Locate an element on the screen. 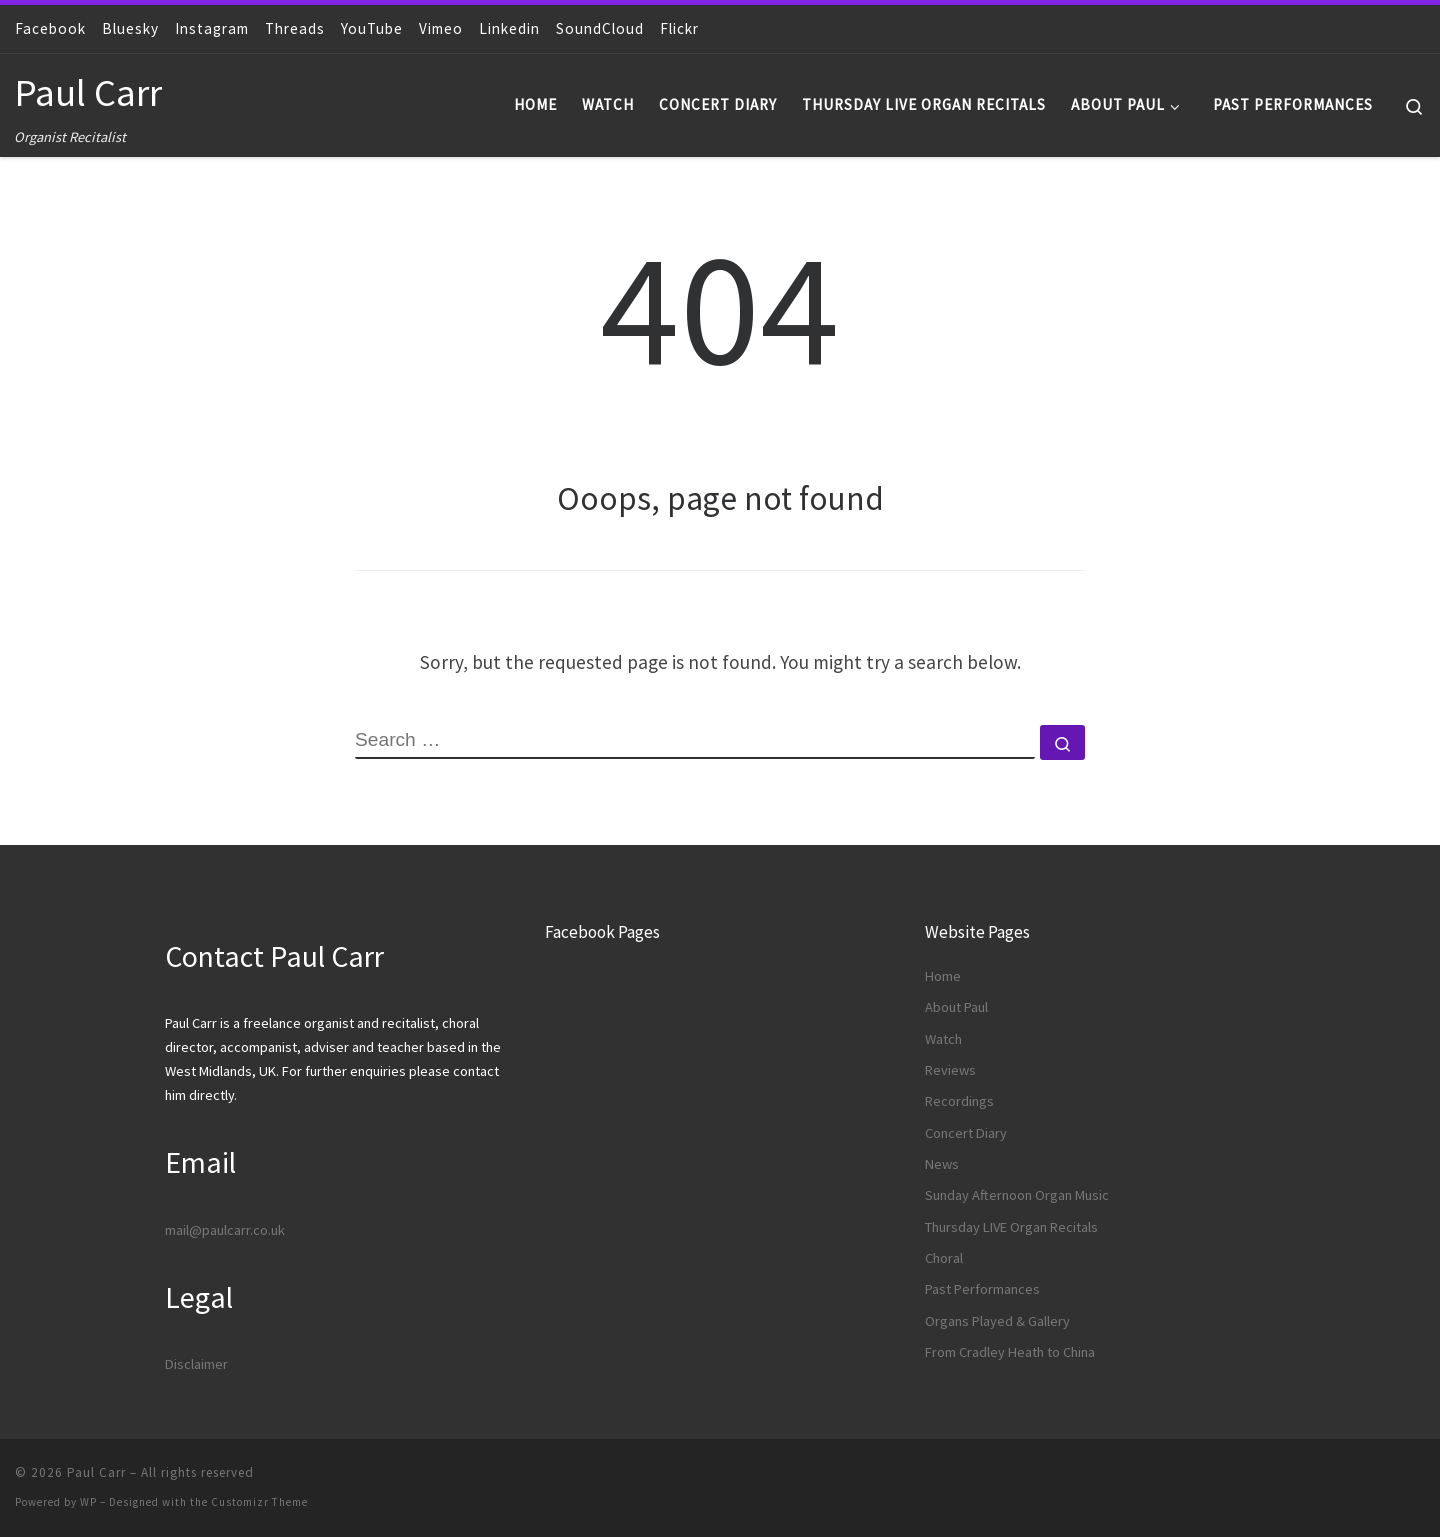 The image size is (1440, 1537). News is located at coordinates (942, 1164).